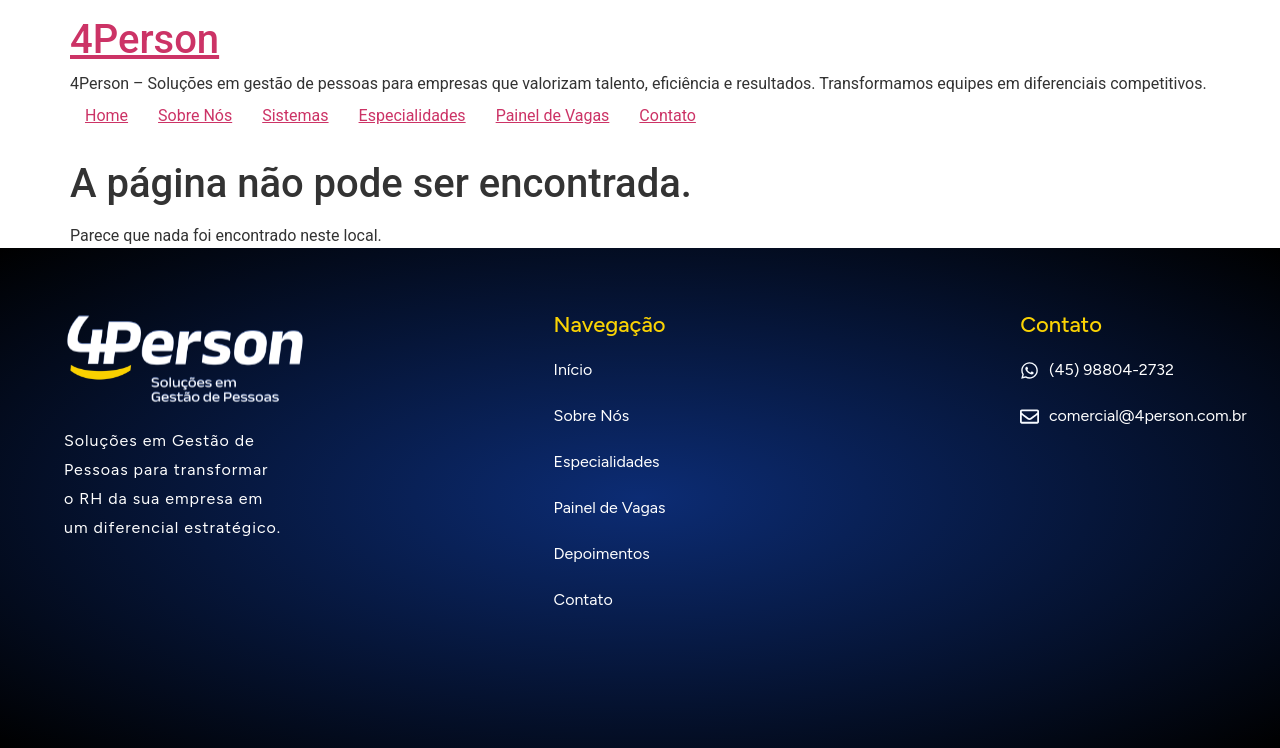  What do you see at coordinates (553, 115) in the screenshot?
I see `Painel de Vagas` at bounding box center [553, 115].